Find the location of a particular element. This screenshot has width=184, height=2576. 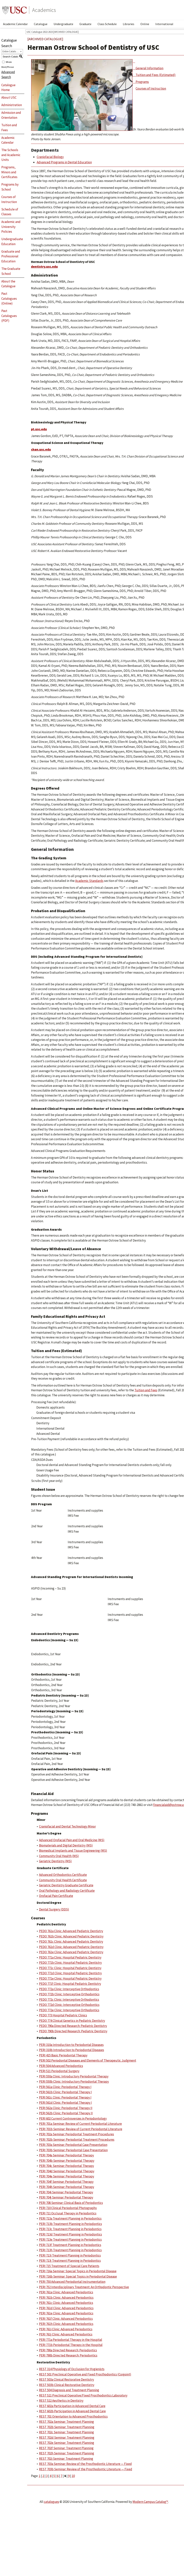

PERI 415 Basic Periodontal Therapy is located at coordinates (63, 2055).